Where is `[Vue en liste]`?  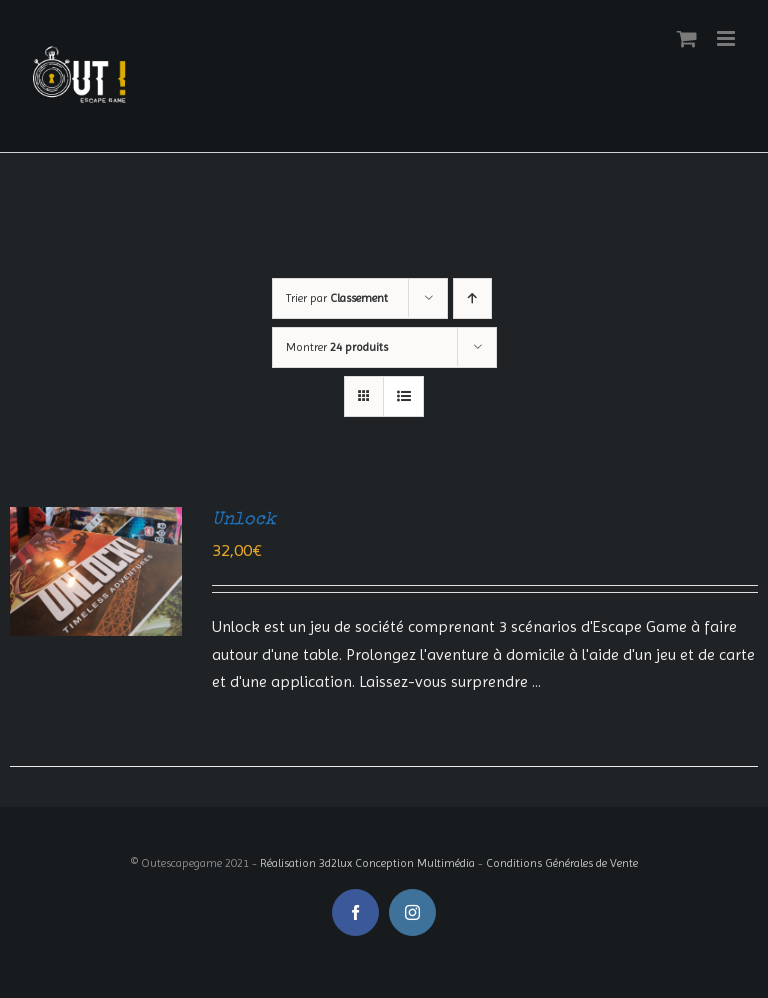
[Vue en liste] is located at coordinates (403, 396).